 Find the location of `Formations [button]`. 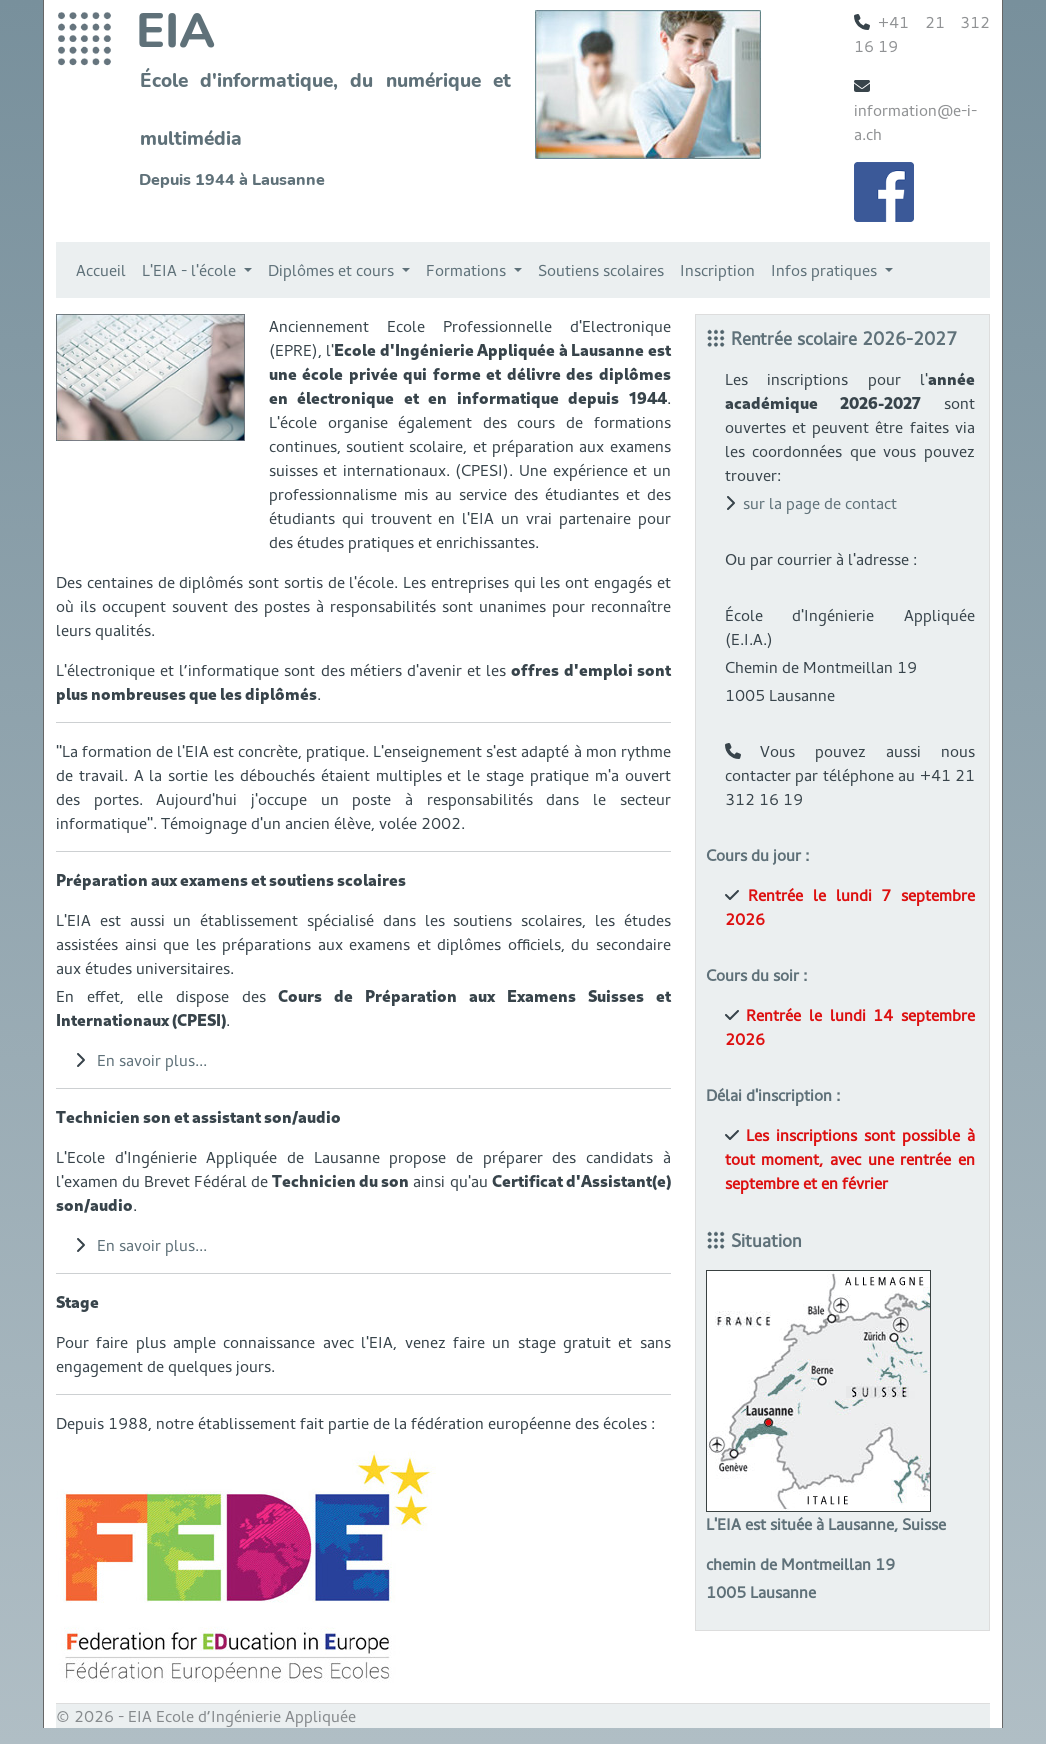

Formations [button] is located at coordinates (468, 270).